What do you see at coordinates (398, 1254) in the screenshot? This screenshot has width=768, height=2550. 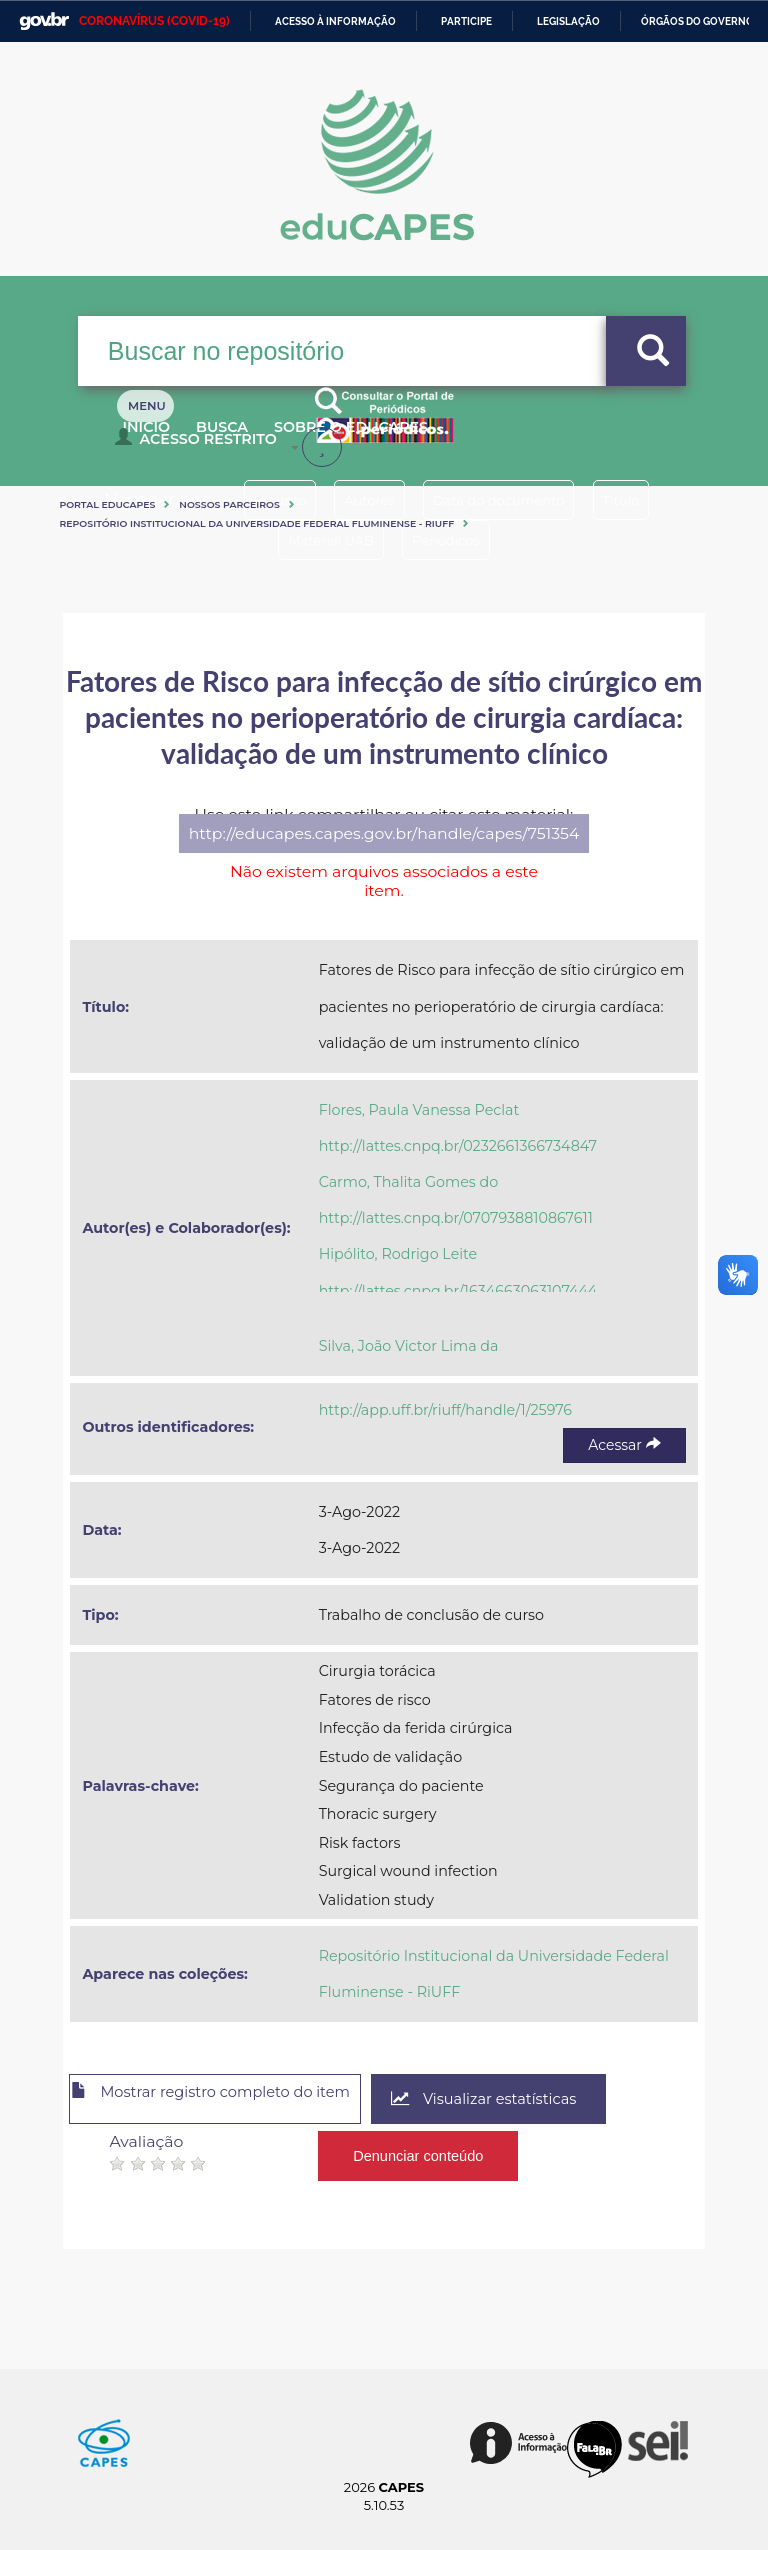 I see `Hipólito, Rodrigo Leite` at bounding box center [398, 1254].